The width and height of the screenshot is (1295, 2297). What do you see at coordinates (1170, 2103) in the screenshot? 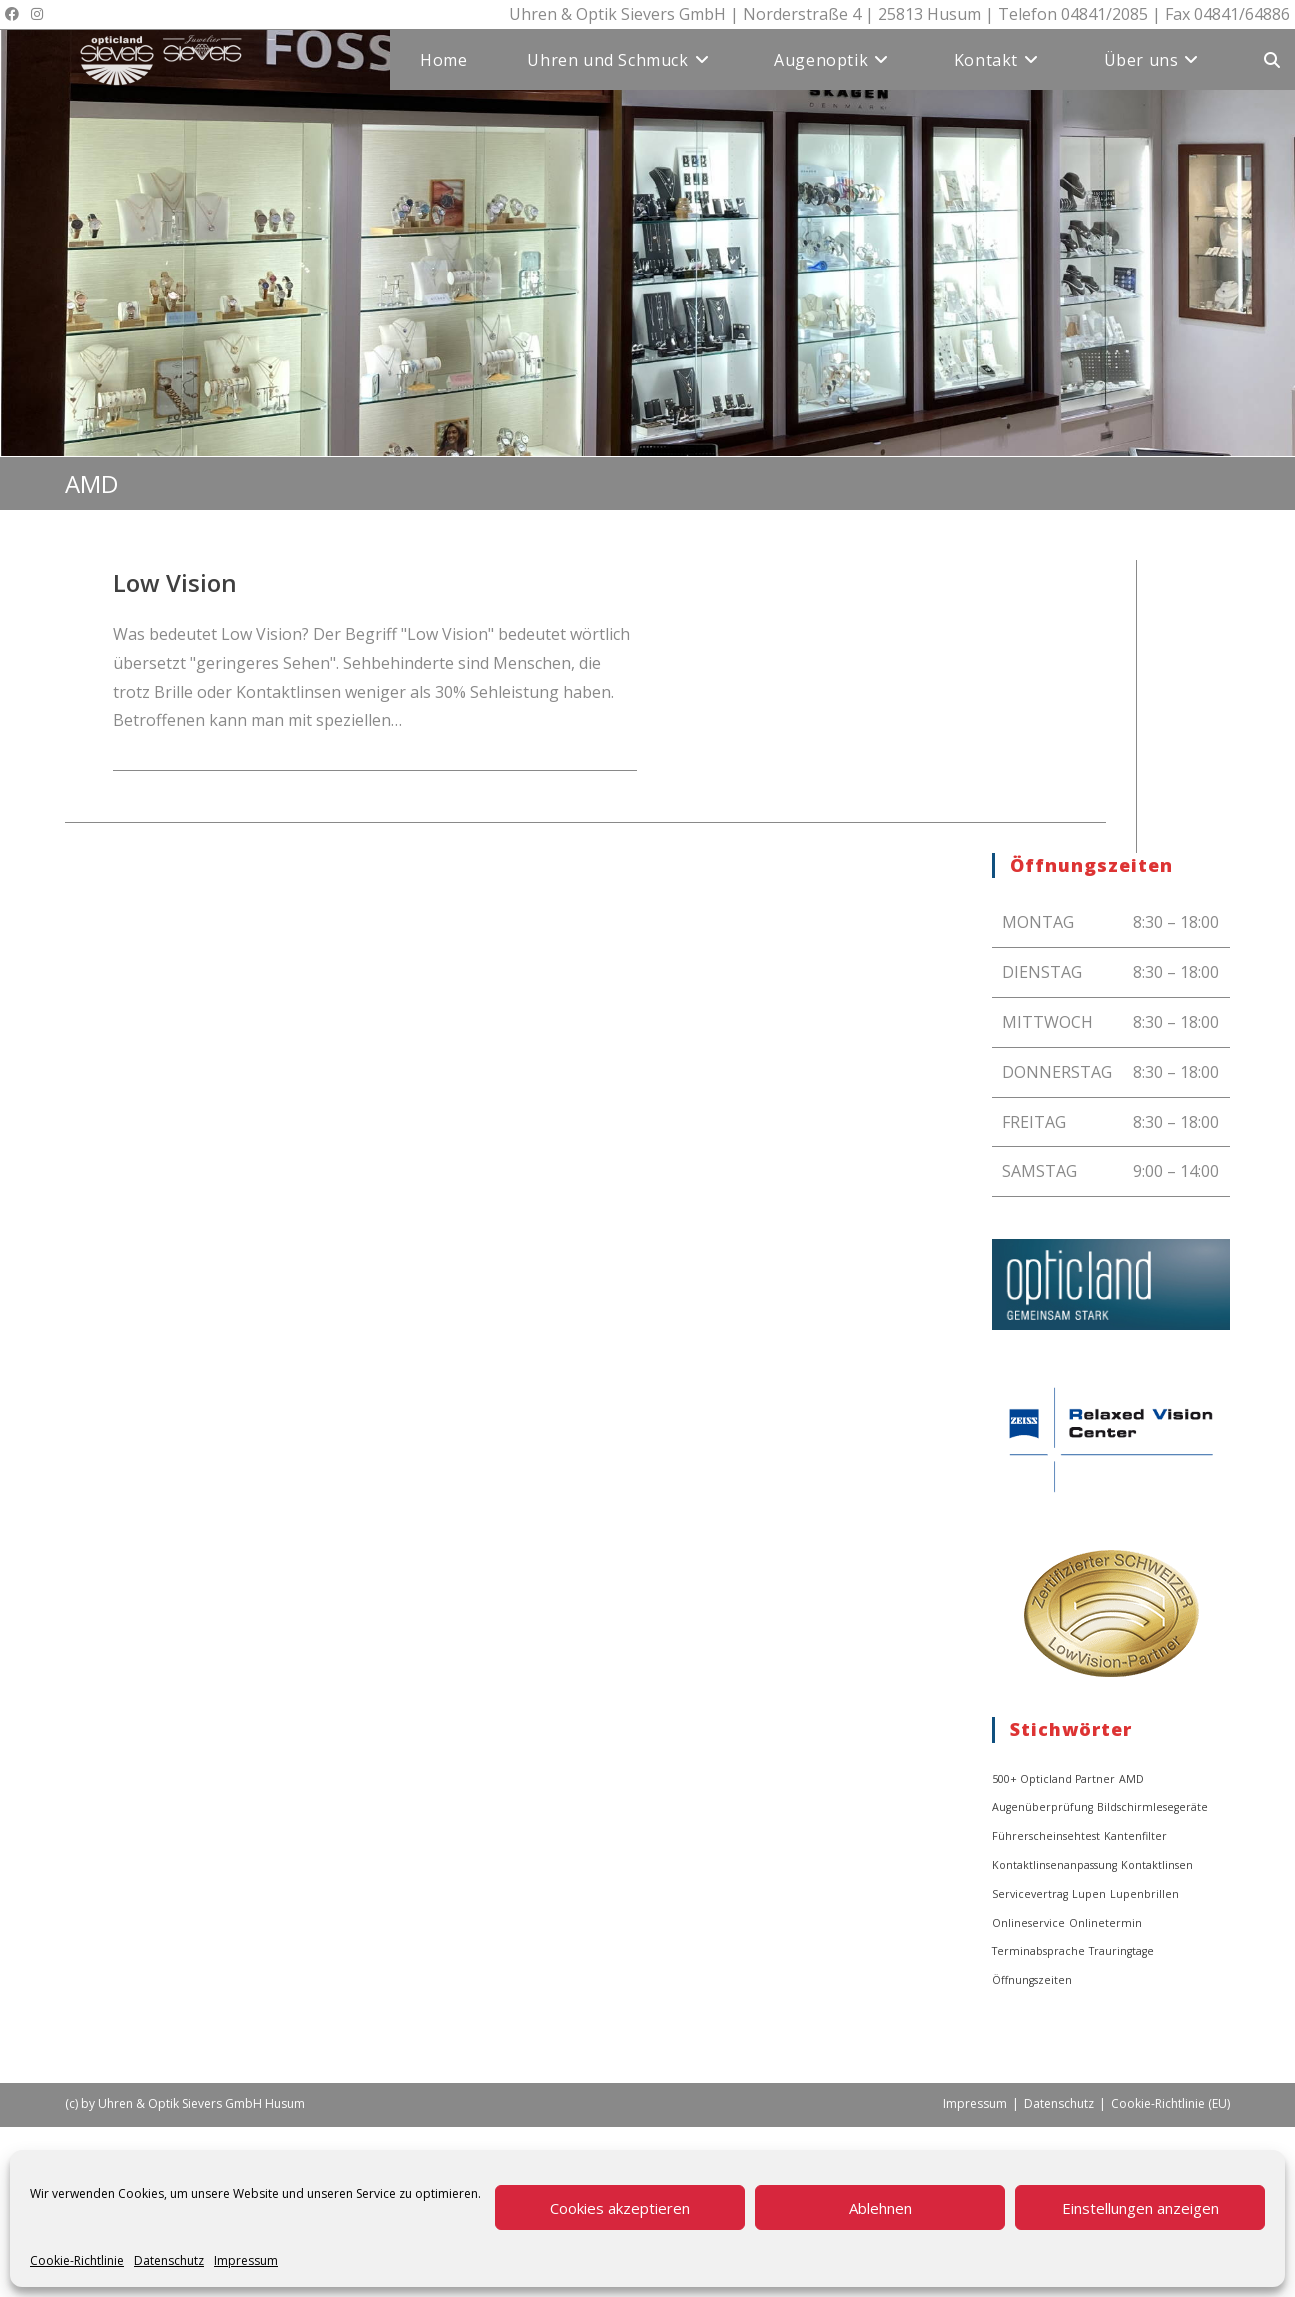
I see `Cookie-Richtlinie (EU)` at bounding box center [1170, 2103].